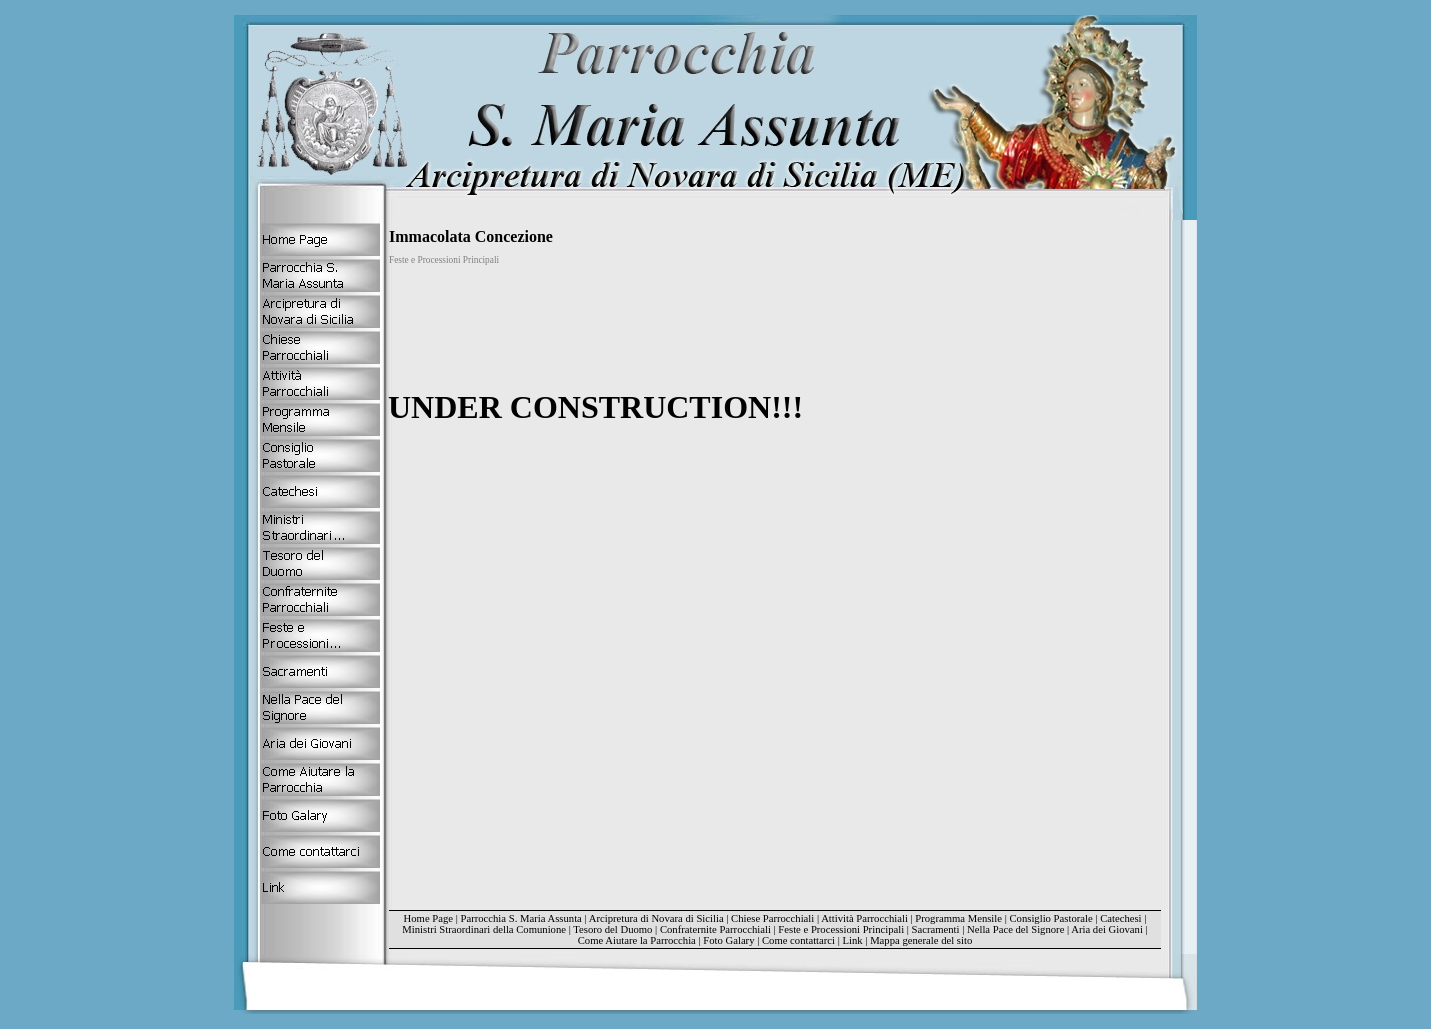 This screenshot has width=1431, height=1029. I want to click on Feste e Processioni Principali, so click(841, 929).